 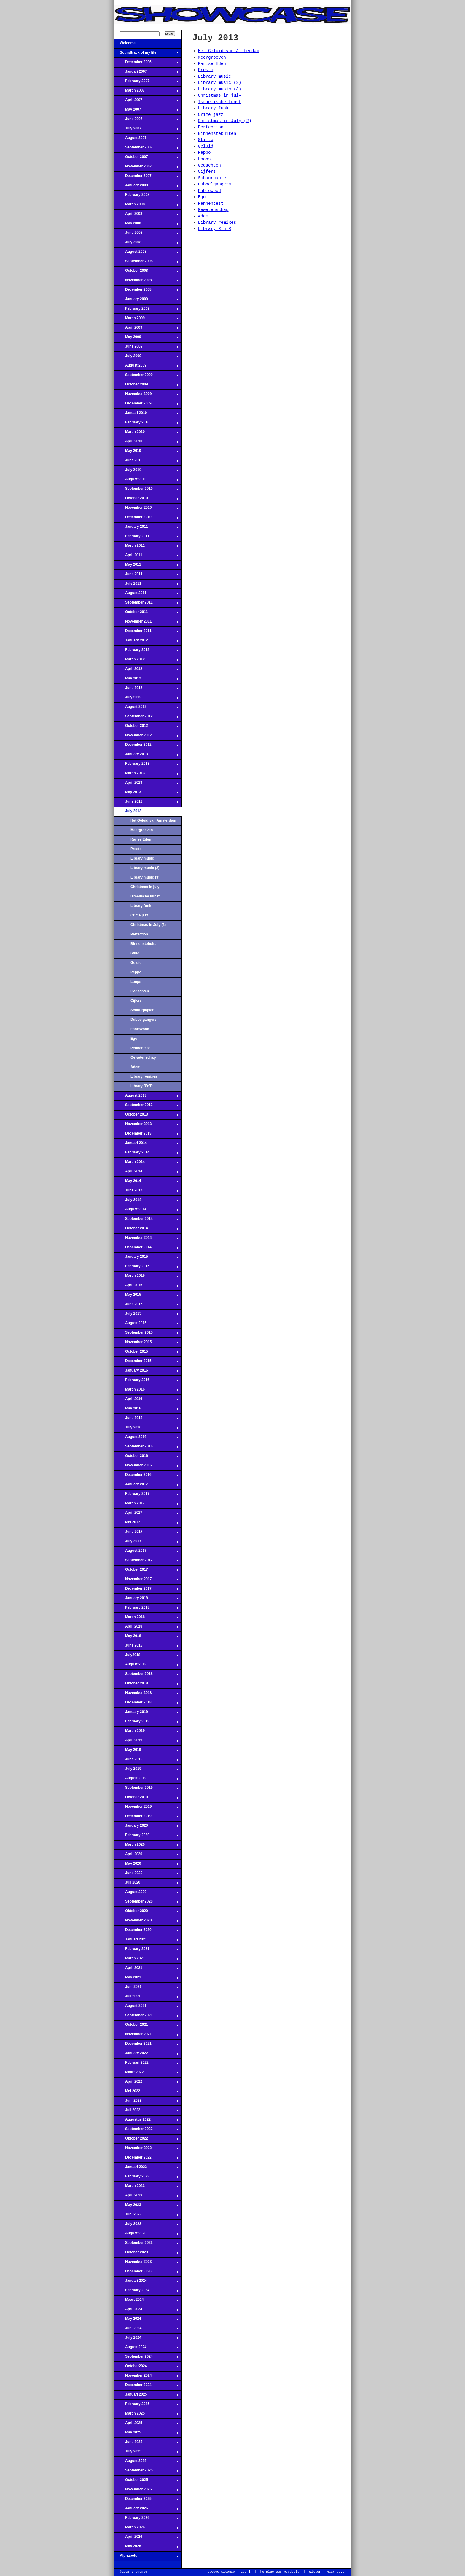 I want to click on May 2016, so click(x=146, y=1410).